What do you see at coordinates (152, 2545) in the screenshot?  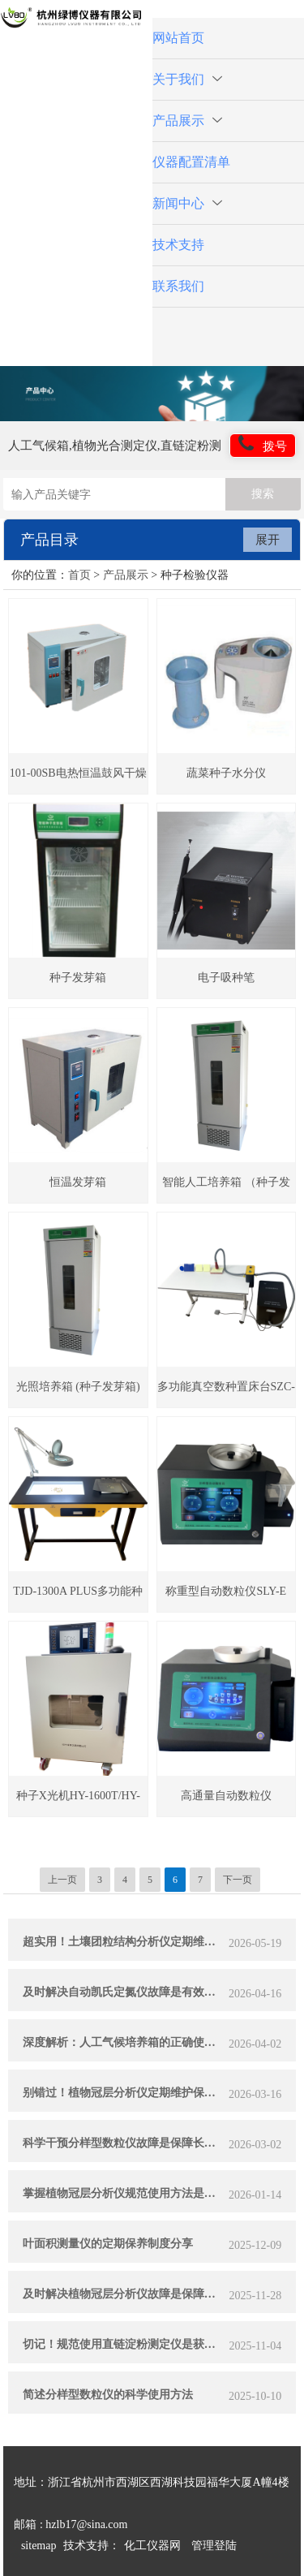 I see `化工仪器网` at bounding box center [152, 2545].